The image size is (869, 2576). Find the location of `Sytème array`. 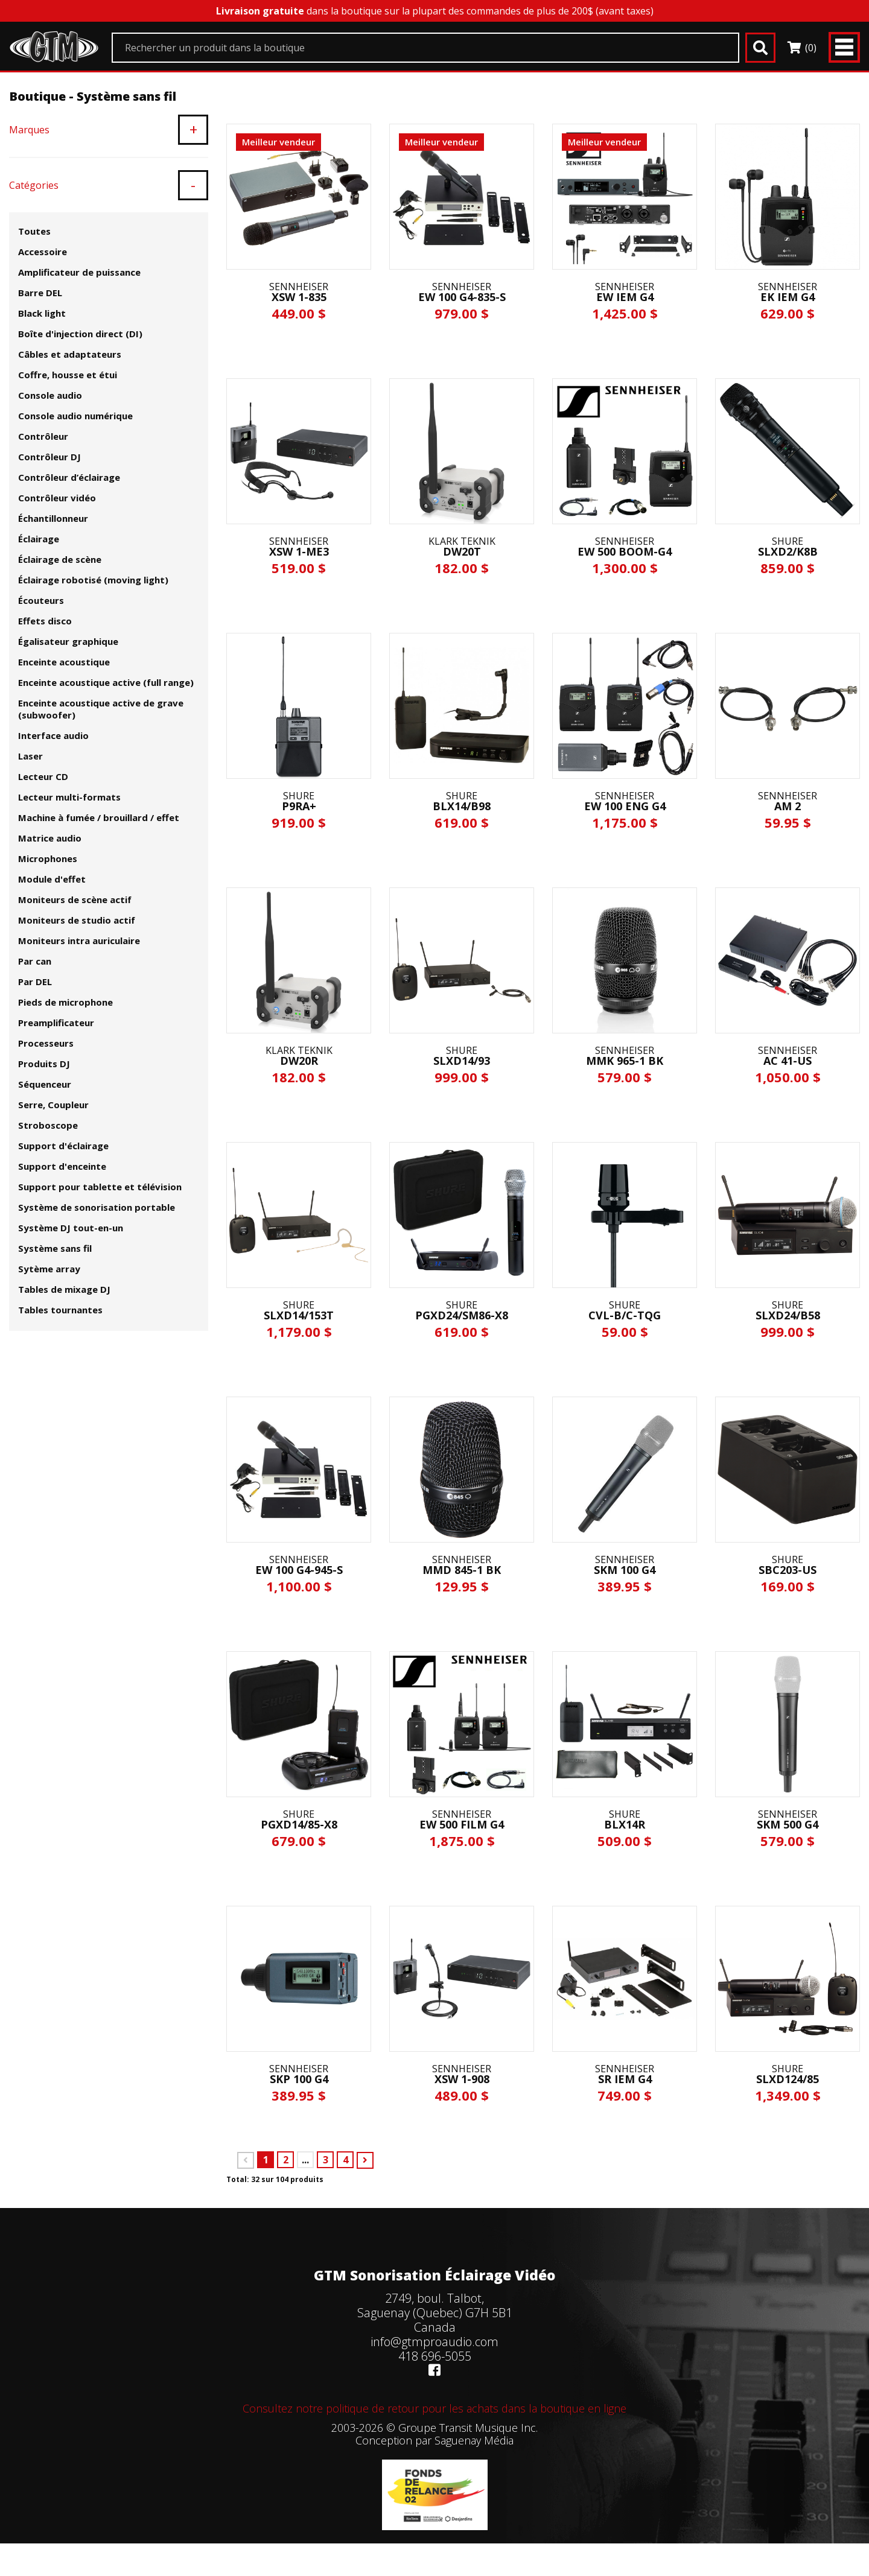

Sytème array is located at coordinates (49, 1269).